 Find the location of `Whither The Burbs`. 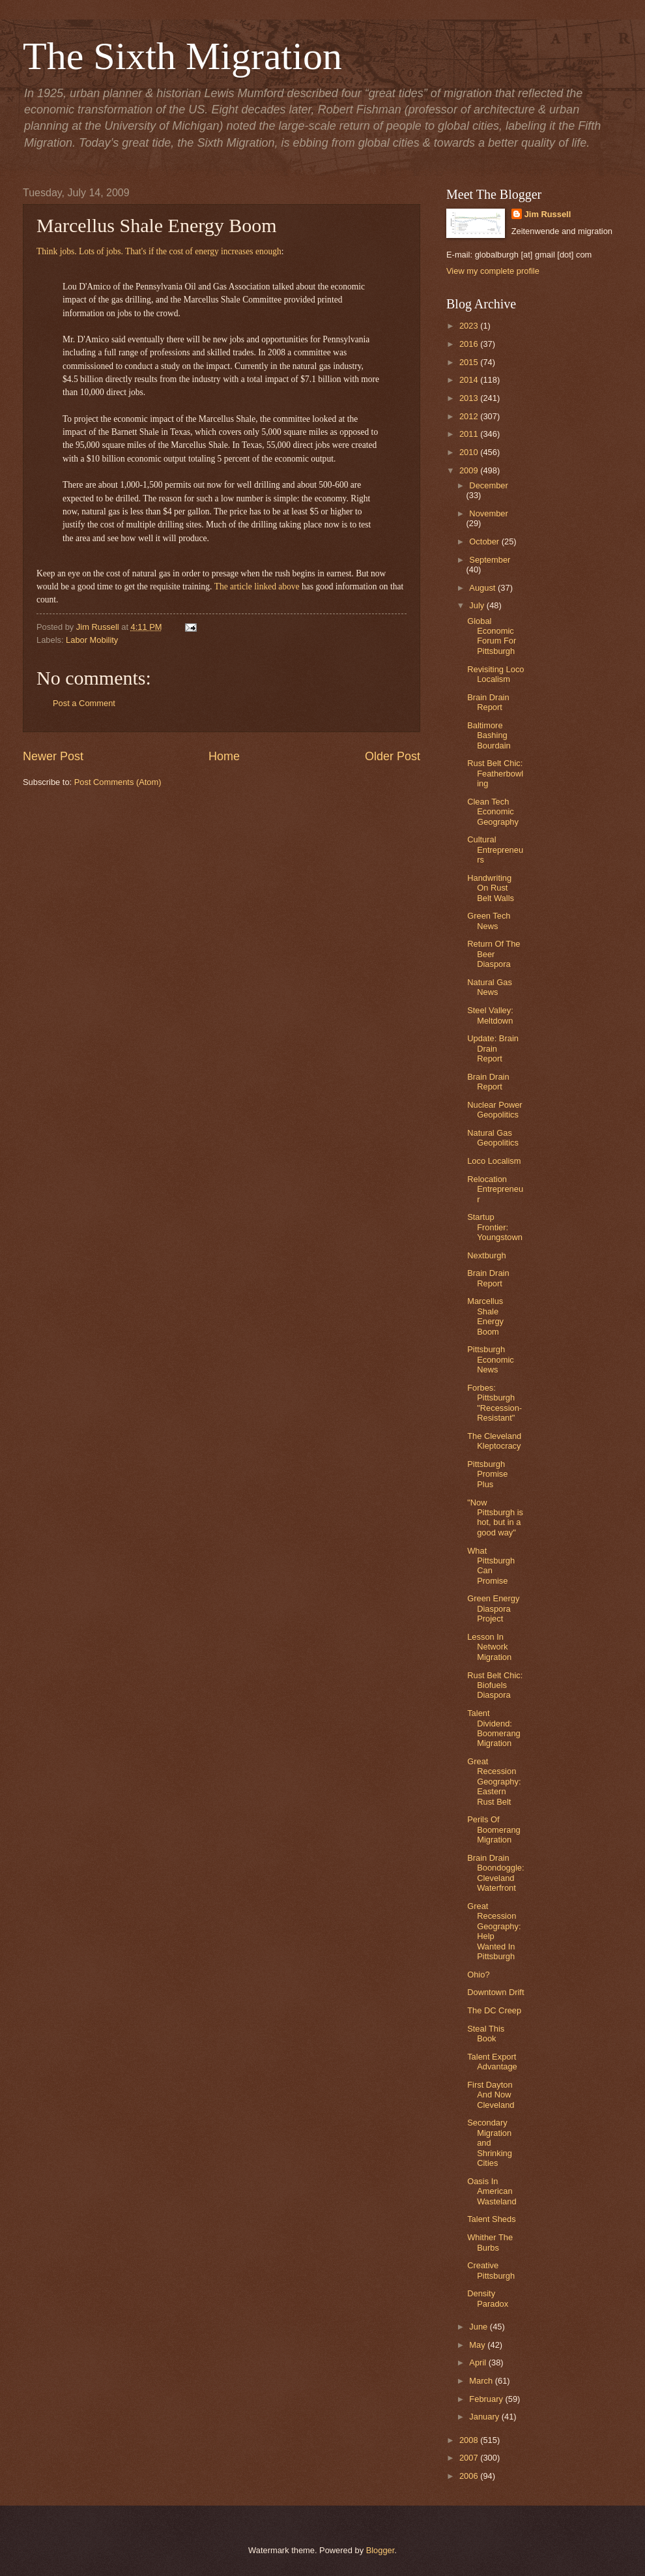

Whither The Burbs is located at coordinates (490, 2242).